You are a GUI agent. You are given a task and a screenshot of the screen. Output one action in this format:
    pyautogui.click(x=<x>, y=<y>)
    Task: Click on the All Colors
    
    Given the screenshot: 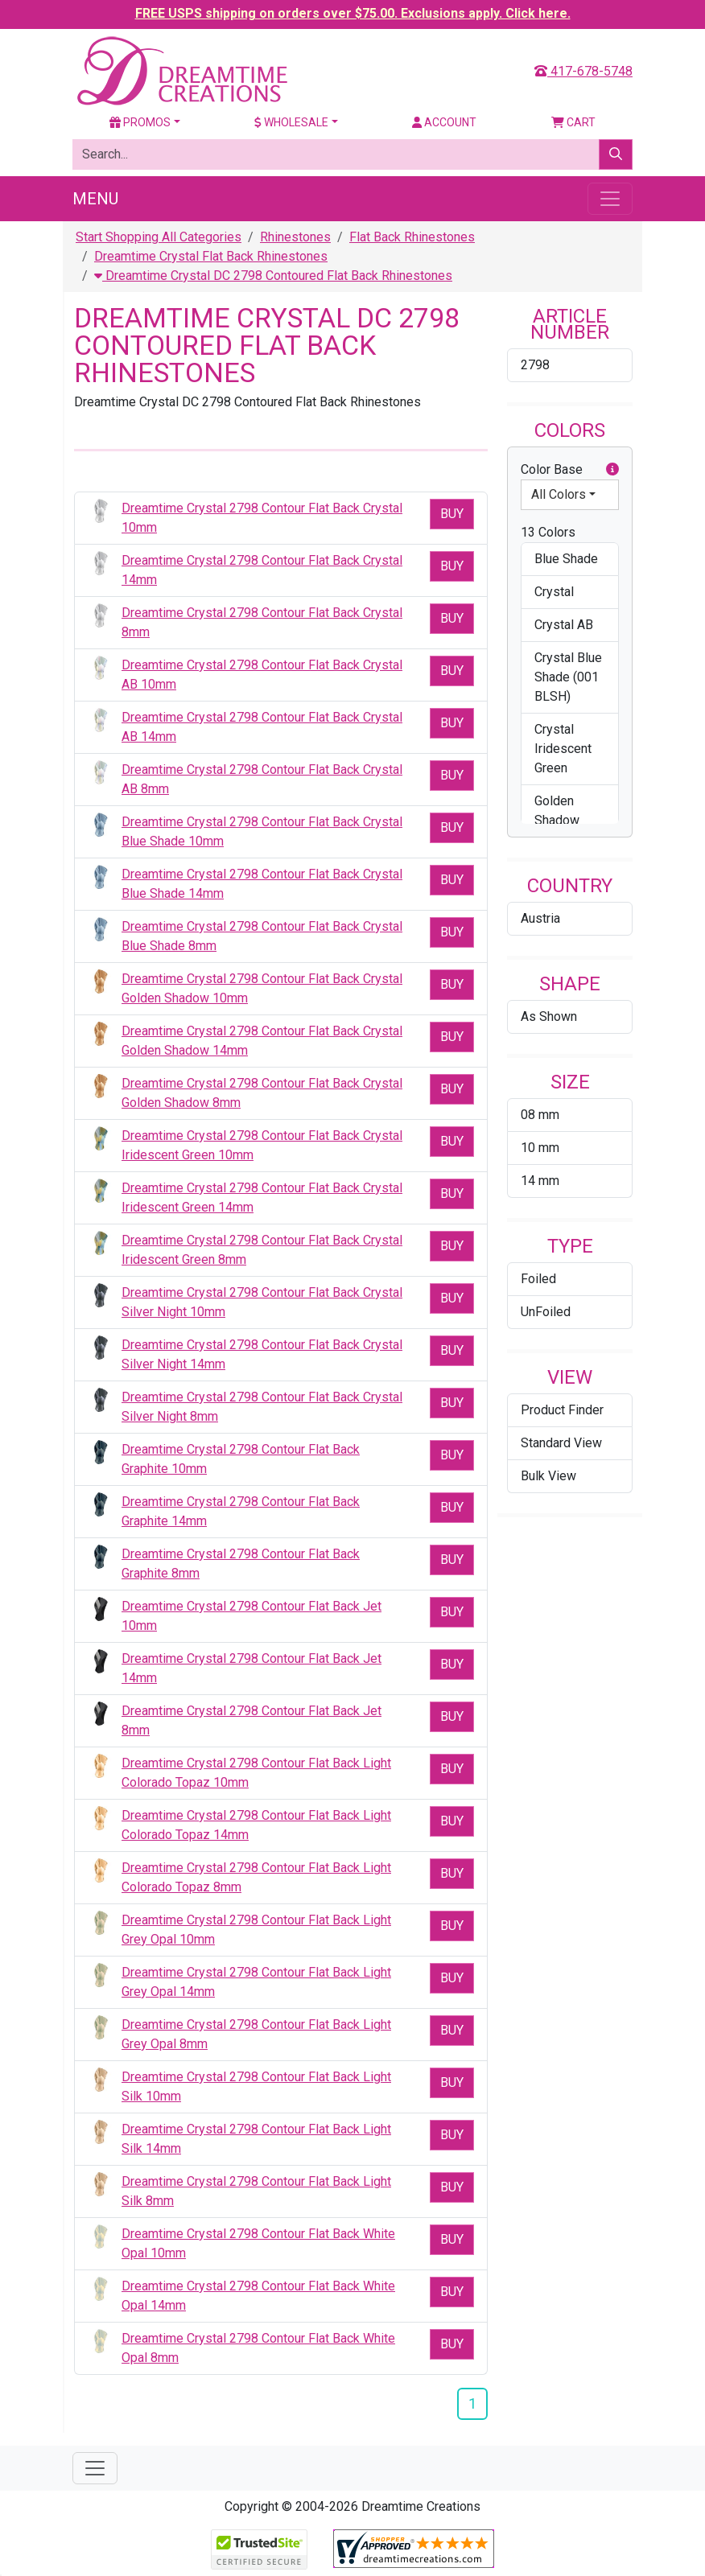 What is the action you would take?
    pyautogui.click(x=558, y=494)
    